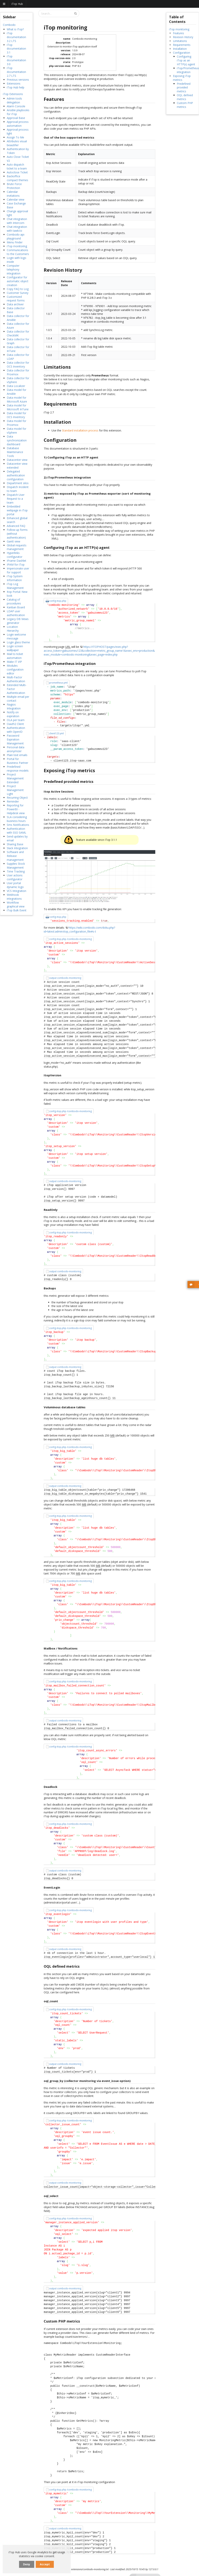 The width and height of the screenshot is (199, 2576). I want to click on Sharing Base, so click(15, 844).